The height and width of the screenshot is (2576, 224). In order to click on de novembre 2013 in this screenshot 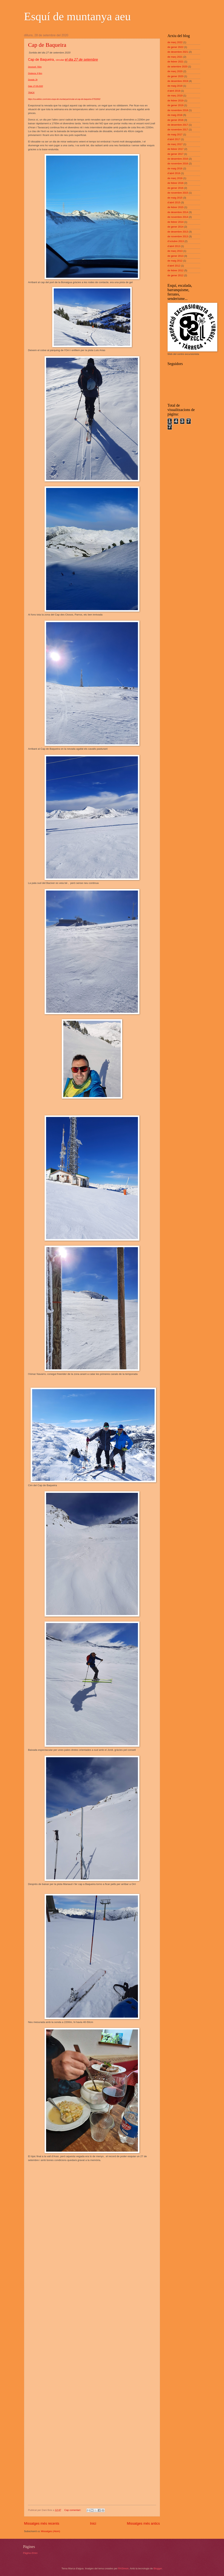, I will do `click(178, 236)`.